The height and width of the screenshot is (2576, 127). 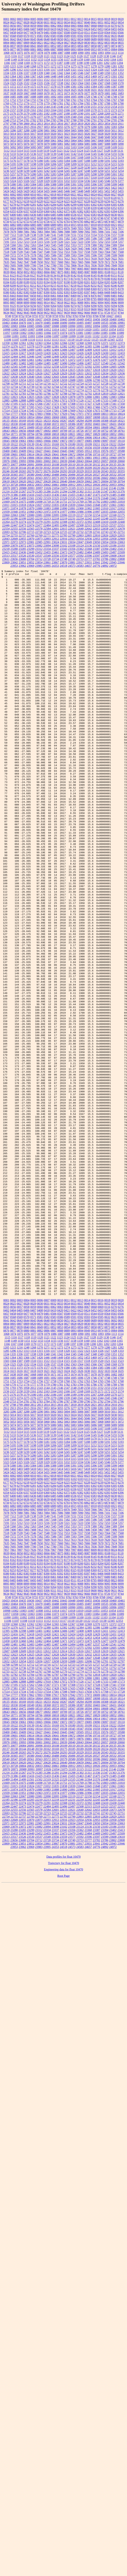 What do you see at coordinates (53, 93) in the screenshot?
I see `1671` at bounding box center [53, 93].